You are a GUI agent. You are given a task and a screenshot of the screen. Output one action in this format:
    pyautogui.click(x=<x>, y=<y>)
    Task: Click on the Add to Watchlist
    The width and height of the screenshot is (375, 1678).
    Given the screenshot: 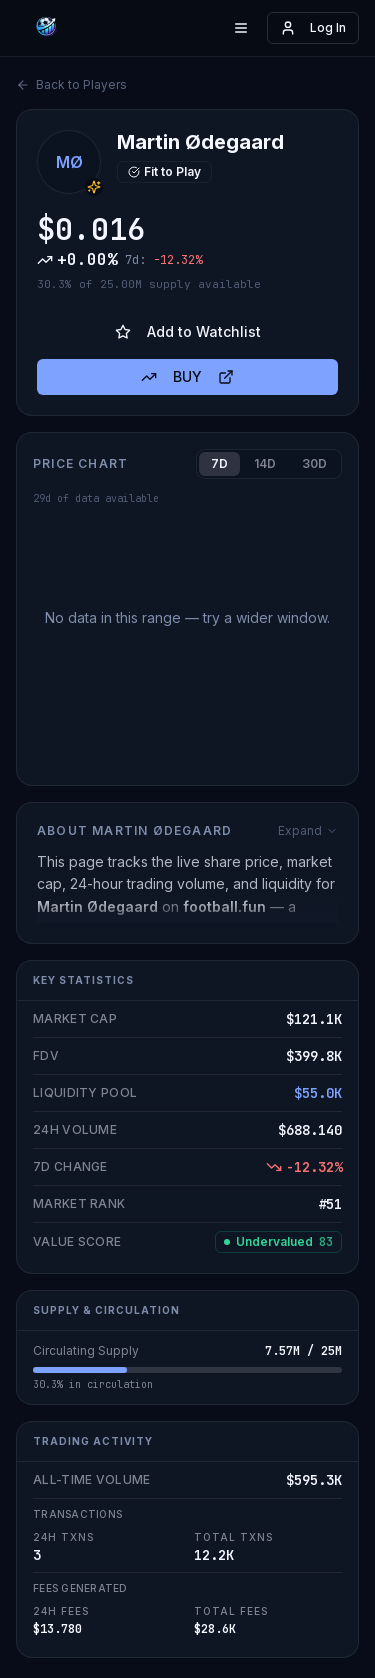 What is the action you would take?
    pyautogui.click(x=188, y=331)
    